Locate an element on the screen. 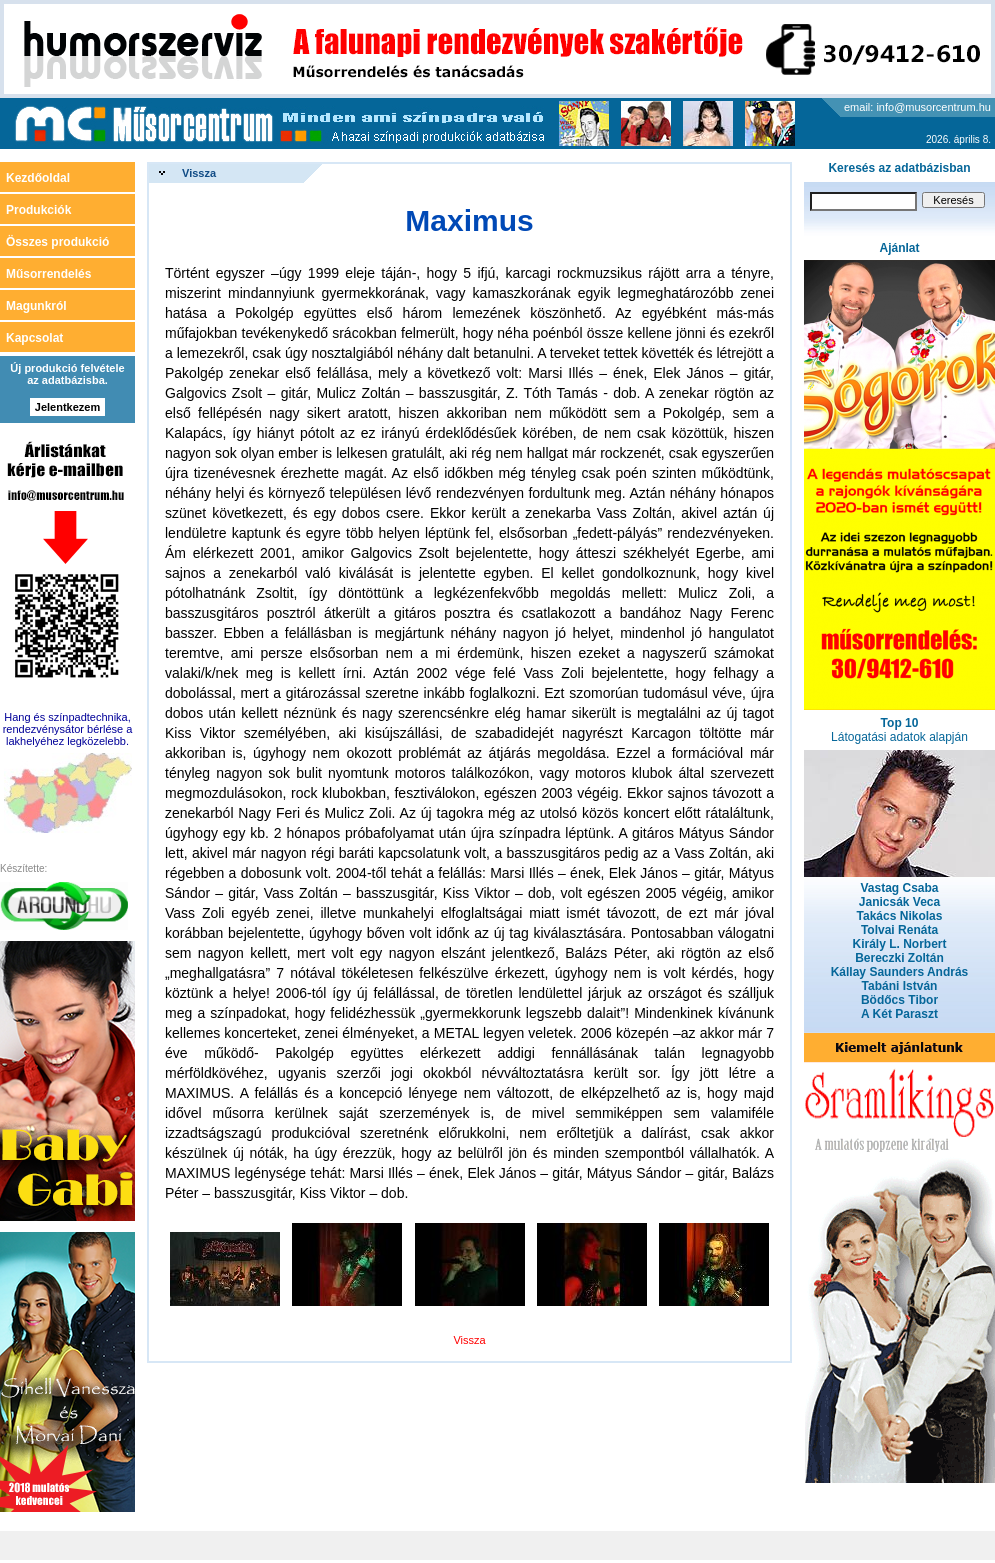  Vissza is located at coordinates (199, 173).